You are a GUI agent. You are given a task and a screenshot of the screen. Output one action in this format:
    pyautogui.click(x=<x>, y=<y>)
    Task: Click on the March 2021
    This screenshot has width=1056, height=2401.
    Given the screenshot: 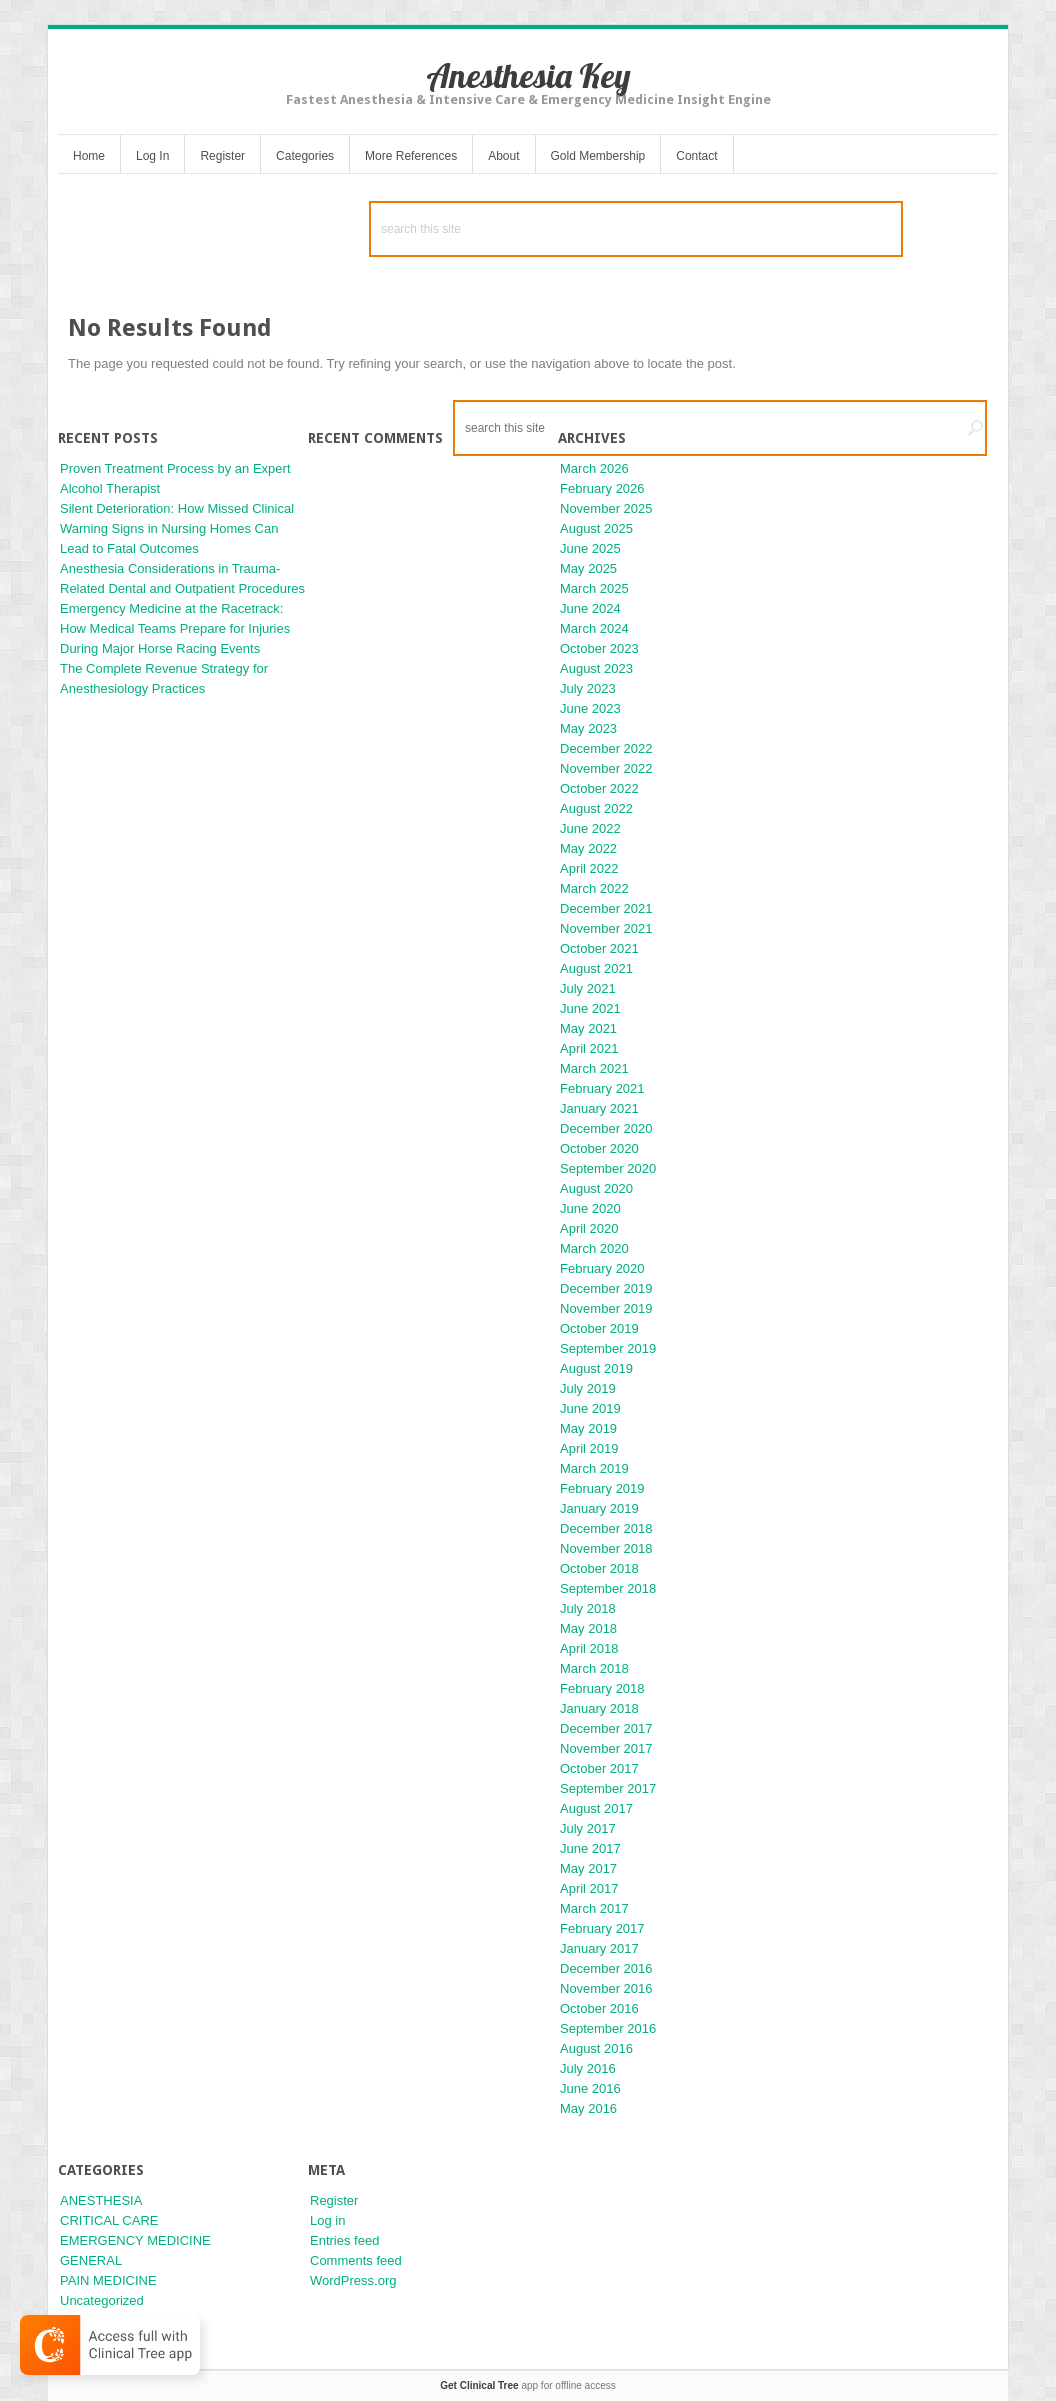 What is the action you would take?
    pyautogui.click(x=594, y=1068)
    